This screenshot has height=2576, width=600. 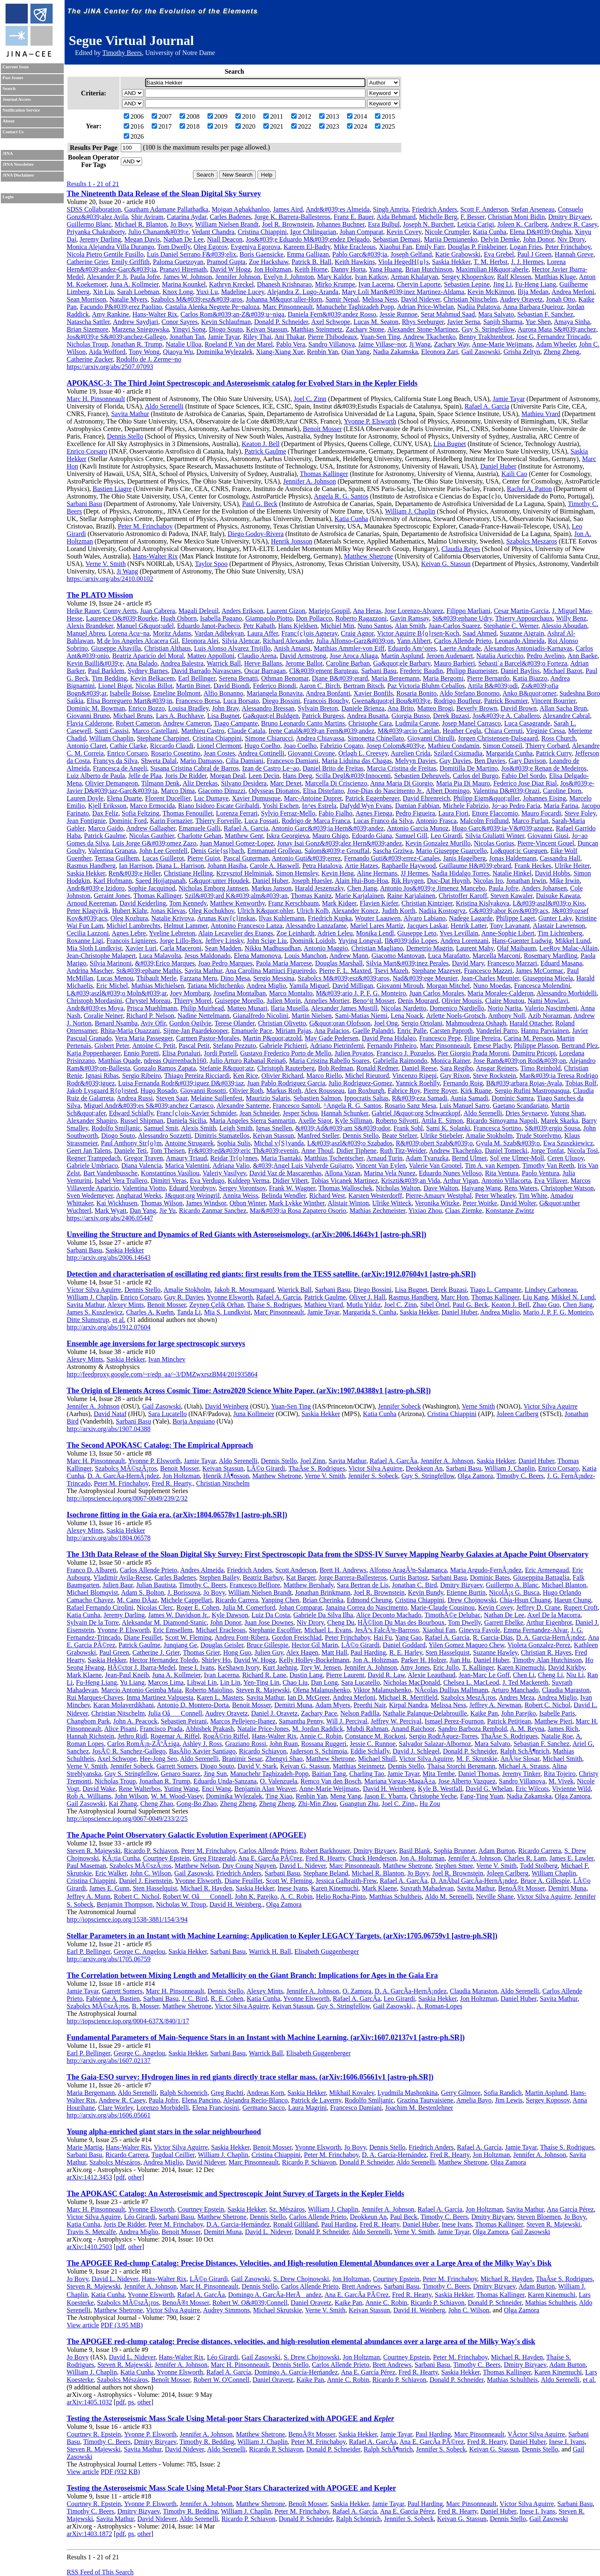 I want to click on David Weinberg, so click(x=226, y=1406).